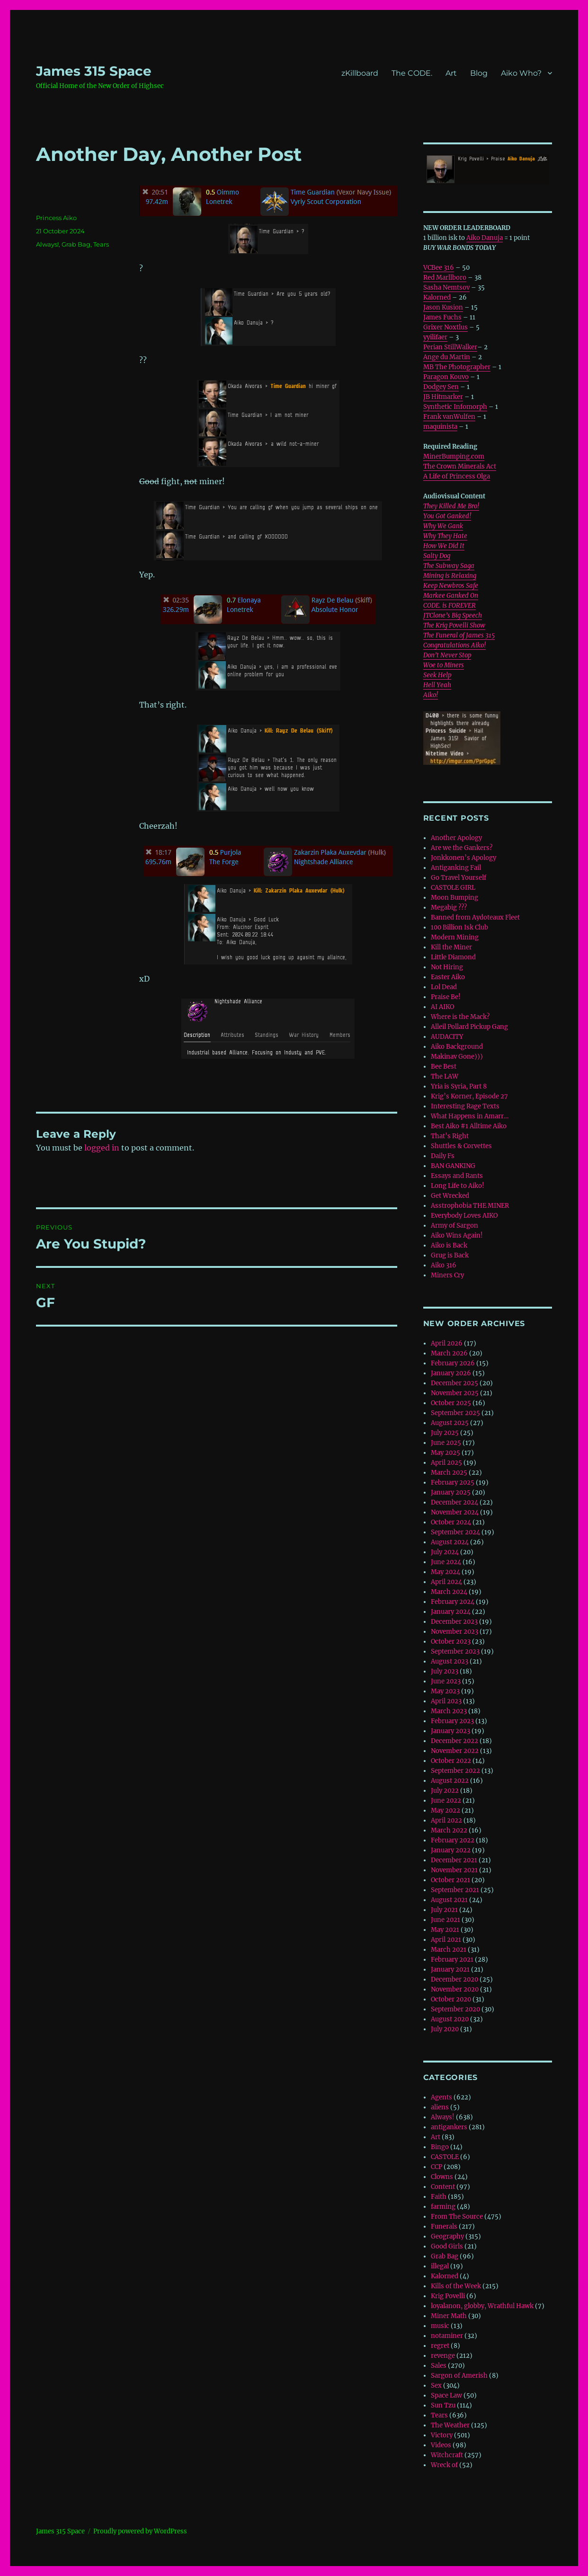 The height and width of the screenshot is (2576, 588). What do you see at coordinates (445, 2157) in the screenshot?
I see `CASTOLE` at bounding box center [445, 2157].